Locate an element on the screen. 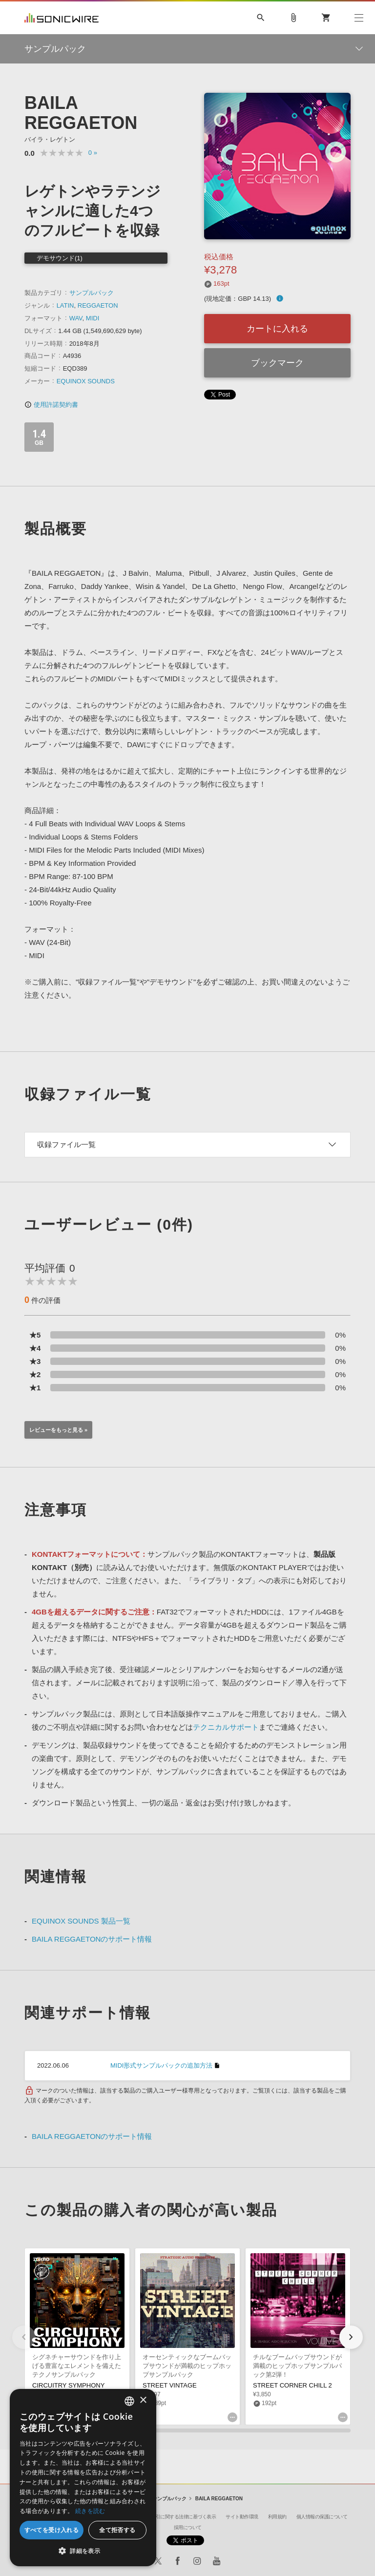  MIDI is located at coordinates (92, 318).